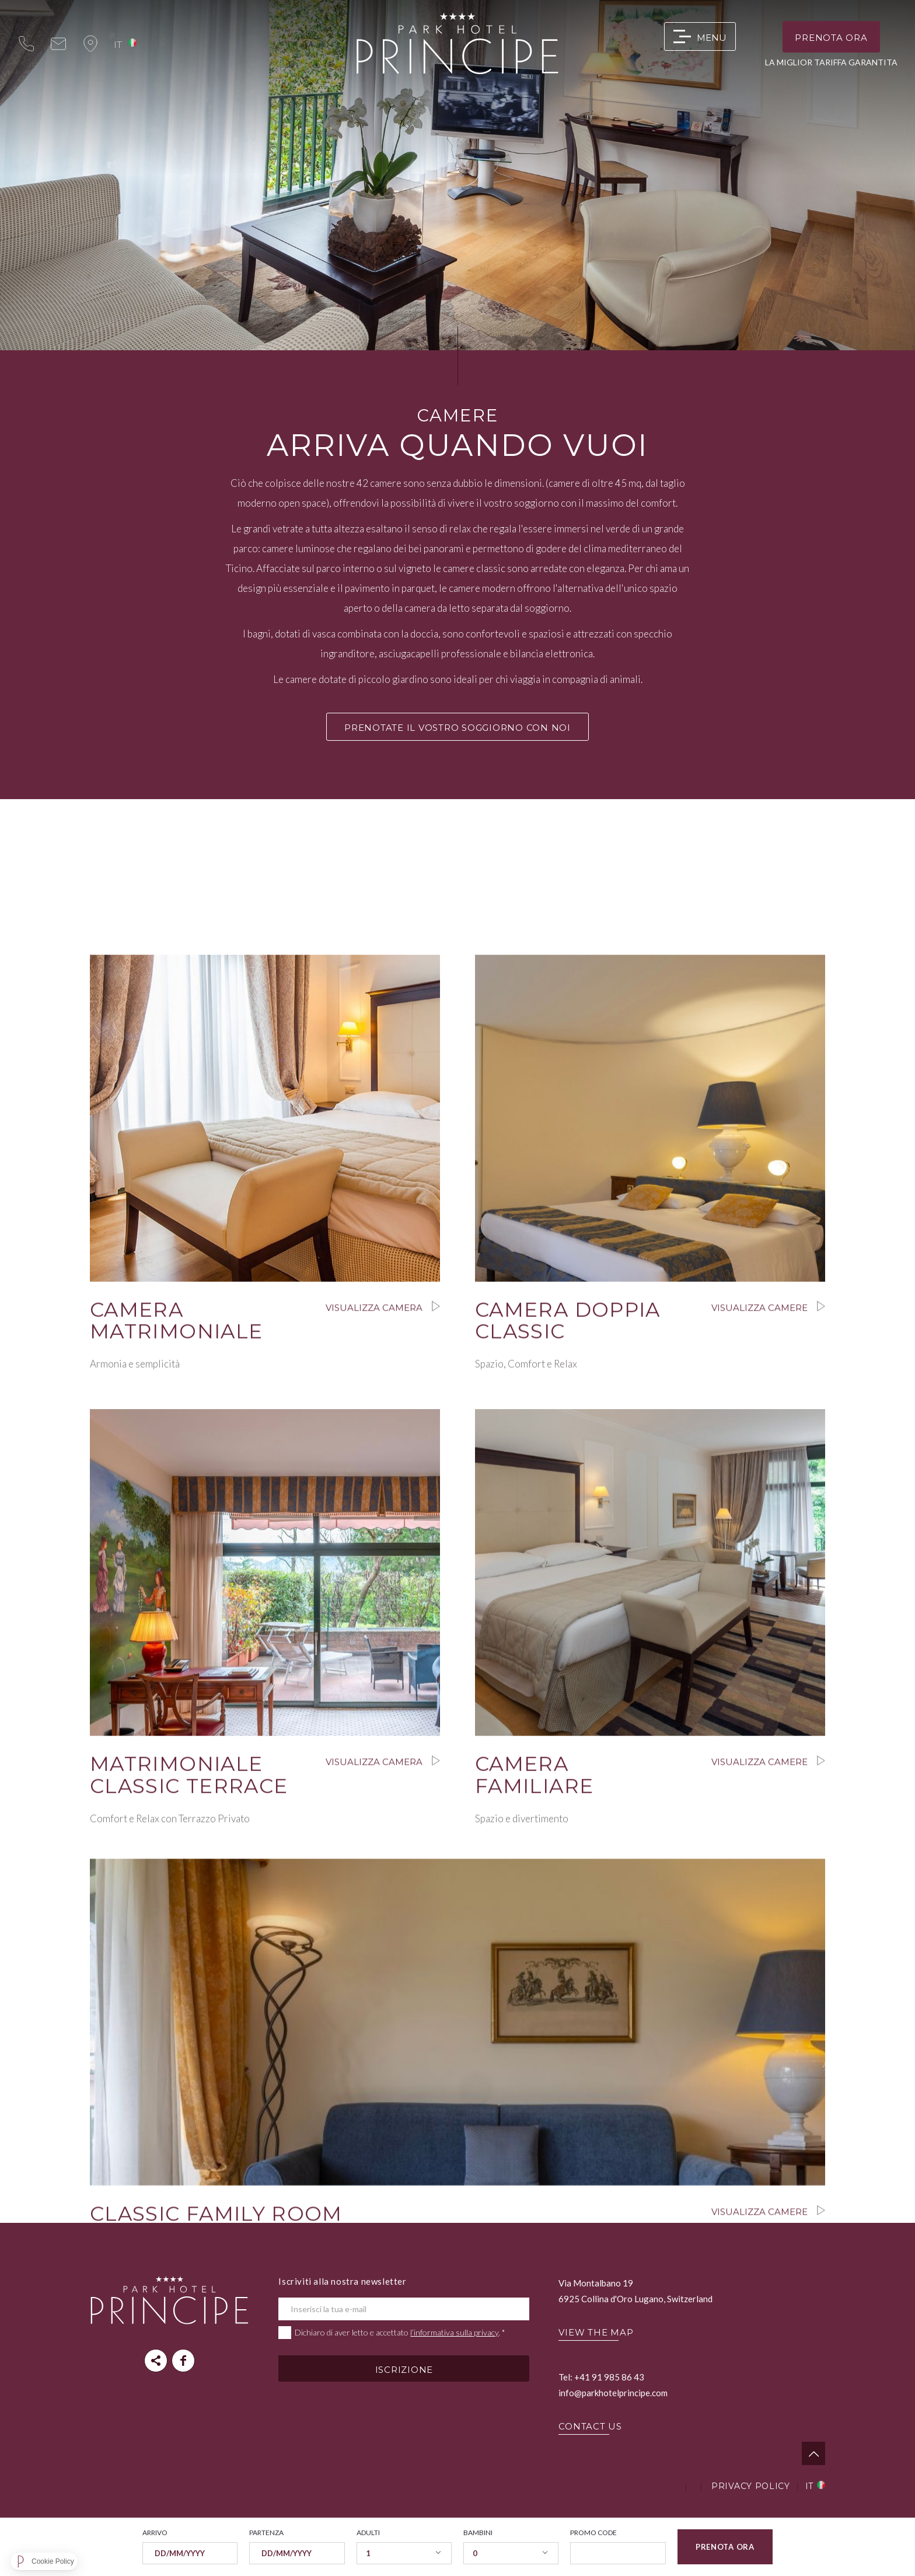 This screenshot has width=915, height=2576. I want to click on Promo code, so click(593, 2533).